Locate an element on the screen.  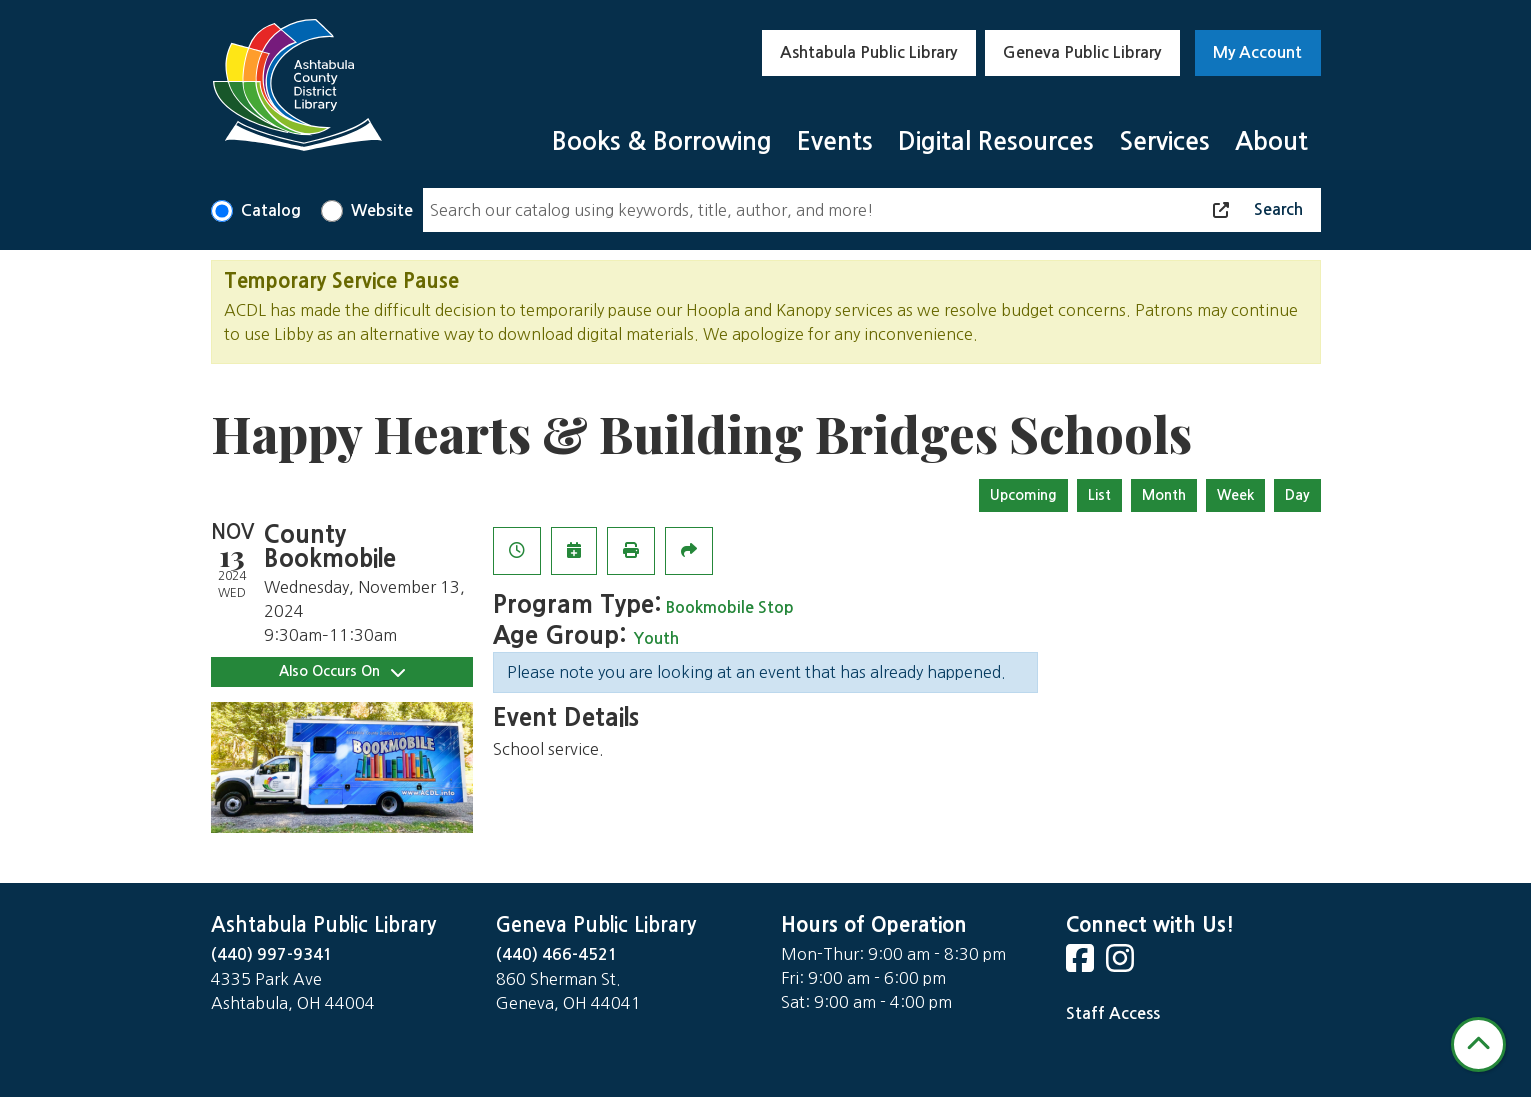
Staff Access [Staff Login] is located at coordinates (1113, 1013).